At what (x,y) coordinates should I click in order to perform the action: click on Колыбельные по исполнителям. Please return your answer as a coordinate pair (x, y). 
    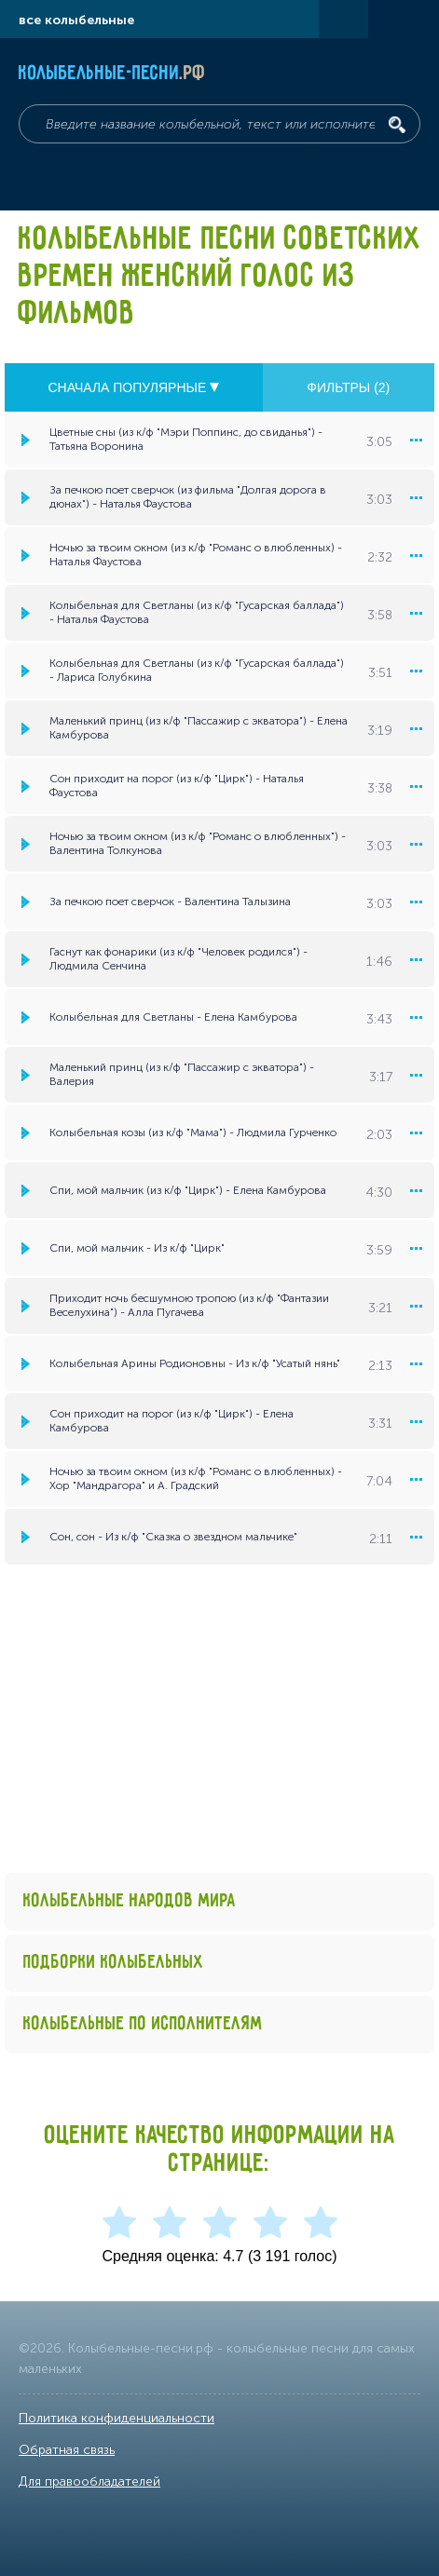
    Looking at the image, I should click on (143, 2024).